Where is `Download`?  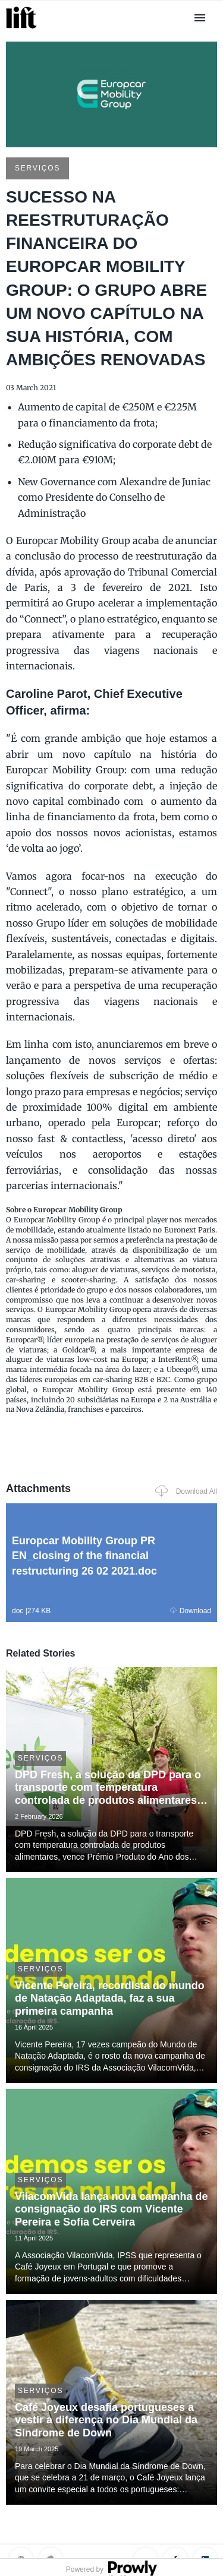 Download is located at coordinates (190, 1611).